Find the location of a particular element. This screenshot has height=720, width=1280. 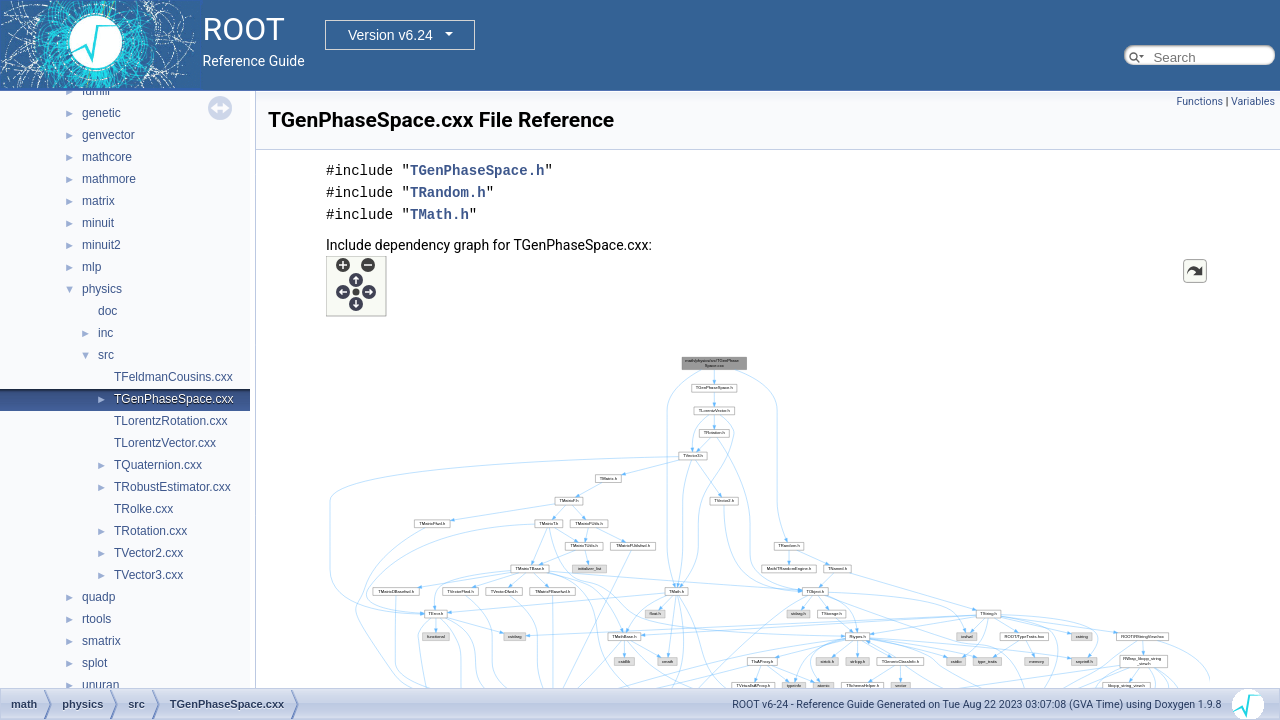

unuran is located at coordinates (100, 685).